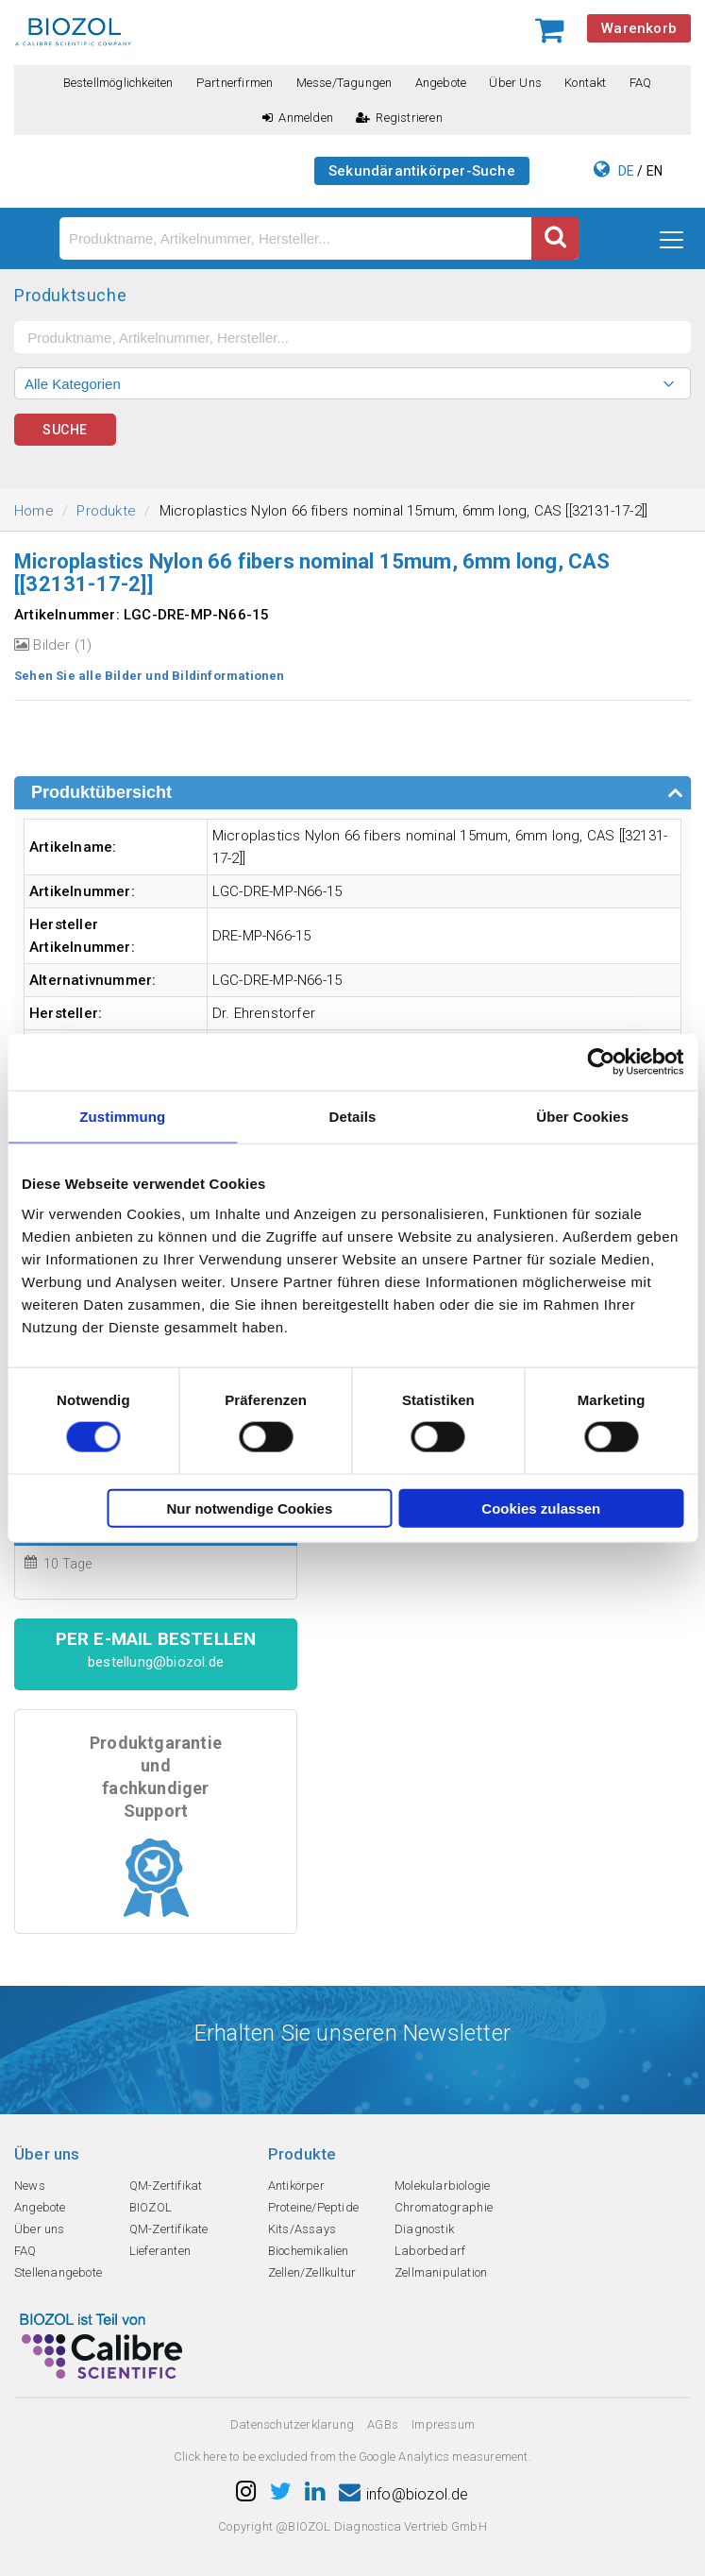 The width and height of the screenshot is (705, 2576). Describe the element at coordinates (106, 510) in the screenshot. I see `Produkte` at that location.